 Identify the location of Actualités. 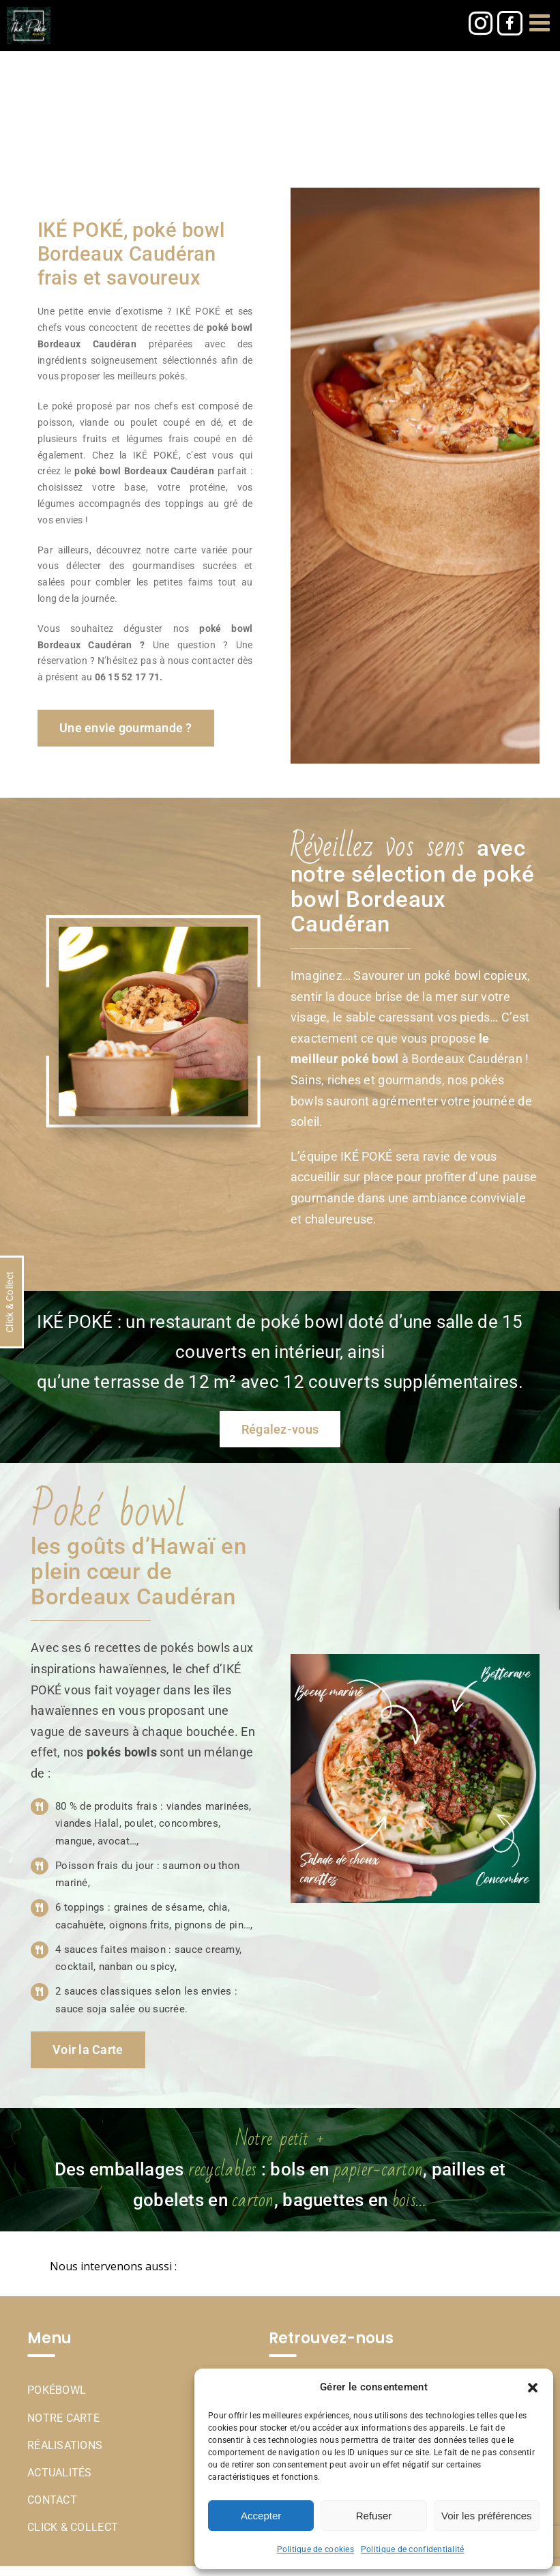
(59, 2472).